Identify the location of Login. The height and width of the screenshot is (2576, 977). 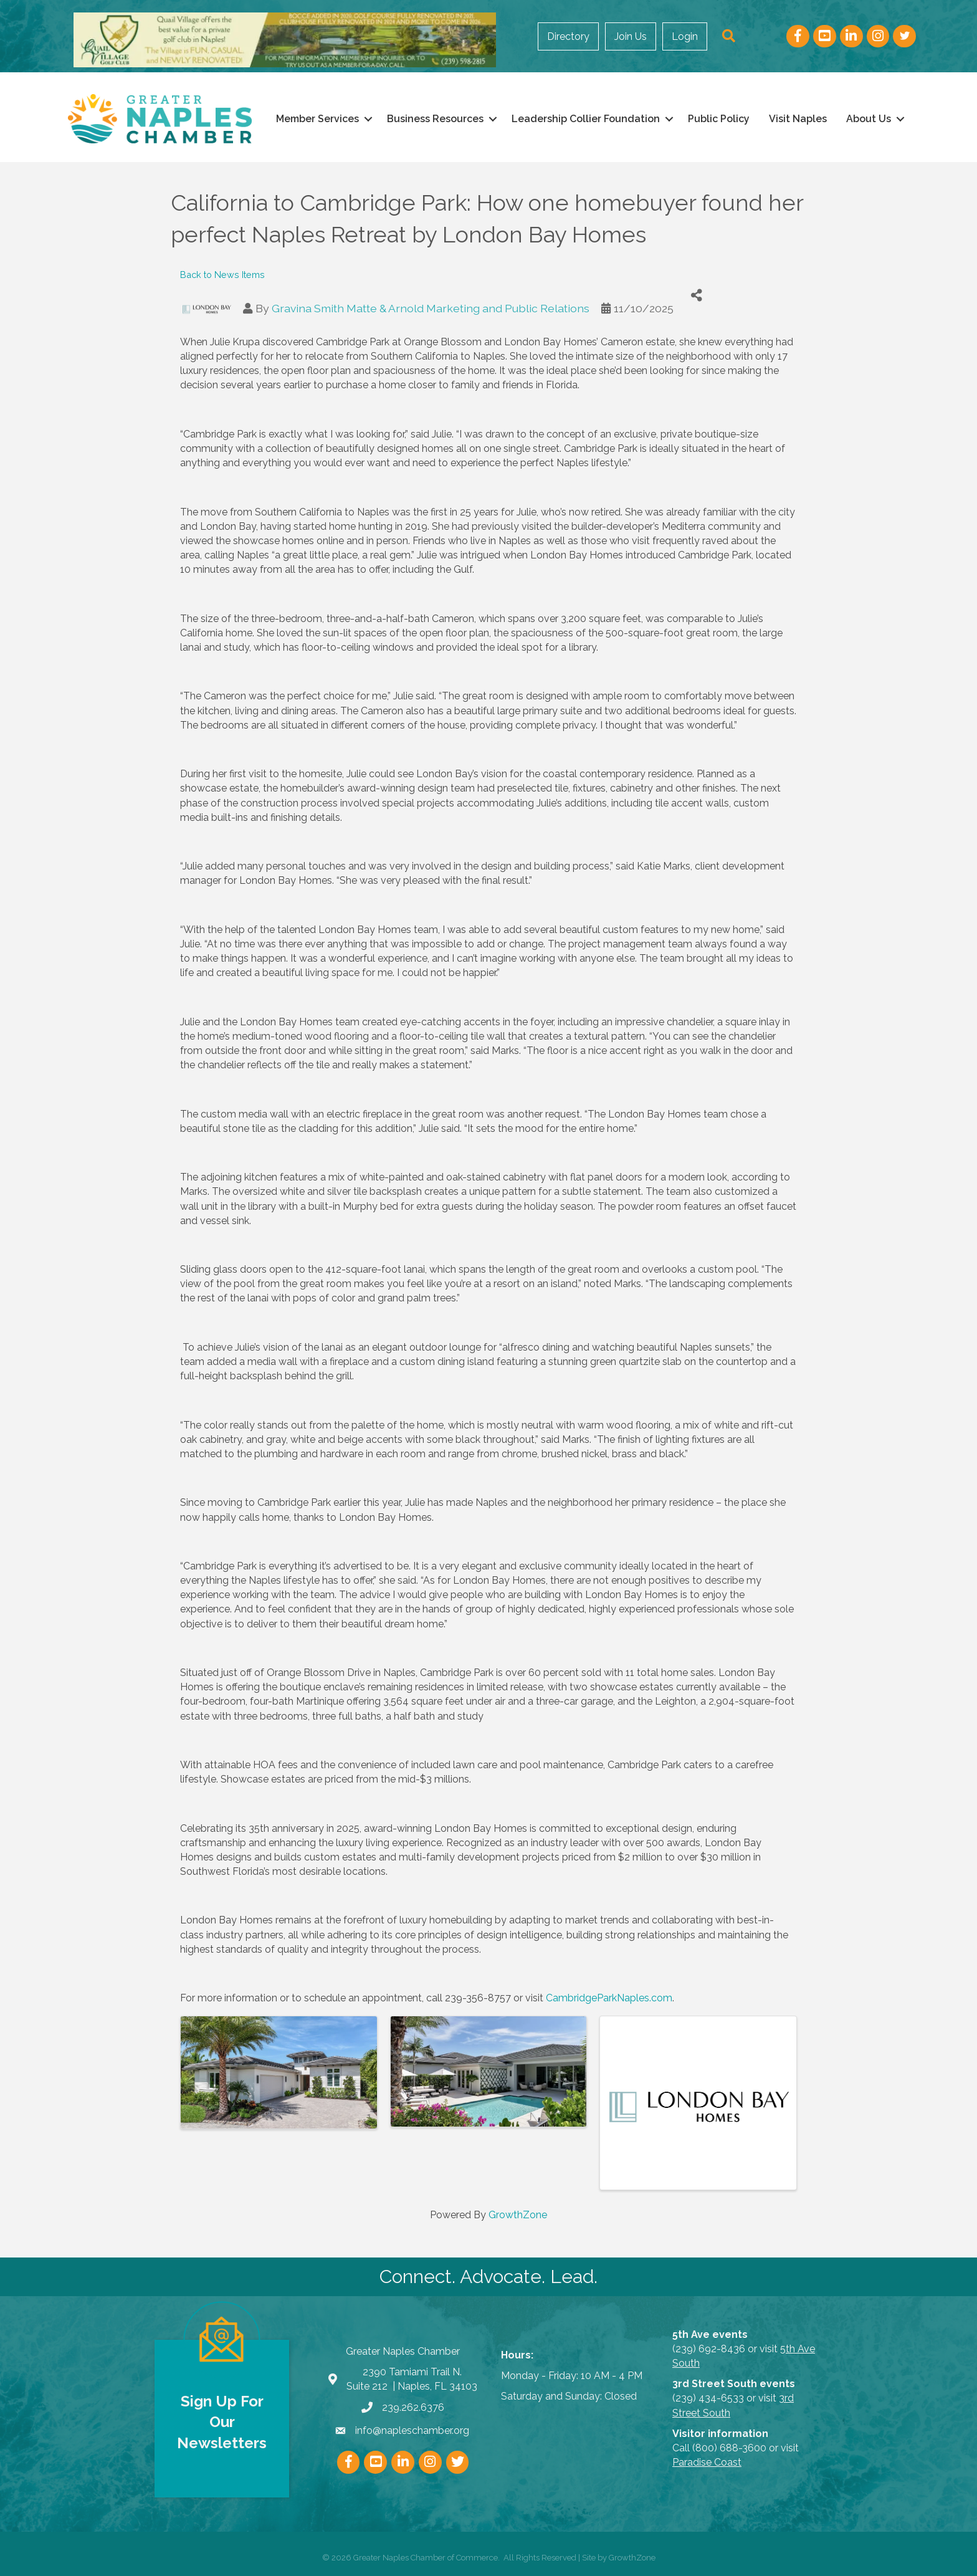
(688, 36).